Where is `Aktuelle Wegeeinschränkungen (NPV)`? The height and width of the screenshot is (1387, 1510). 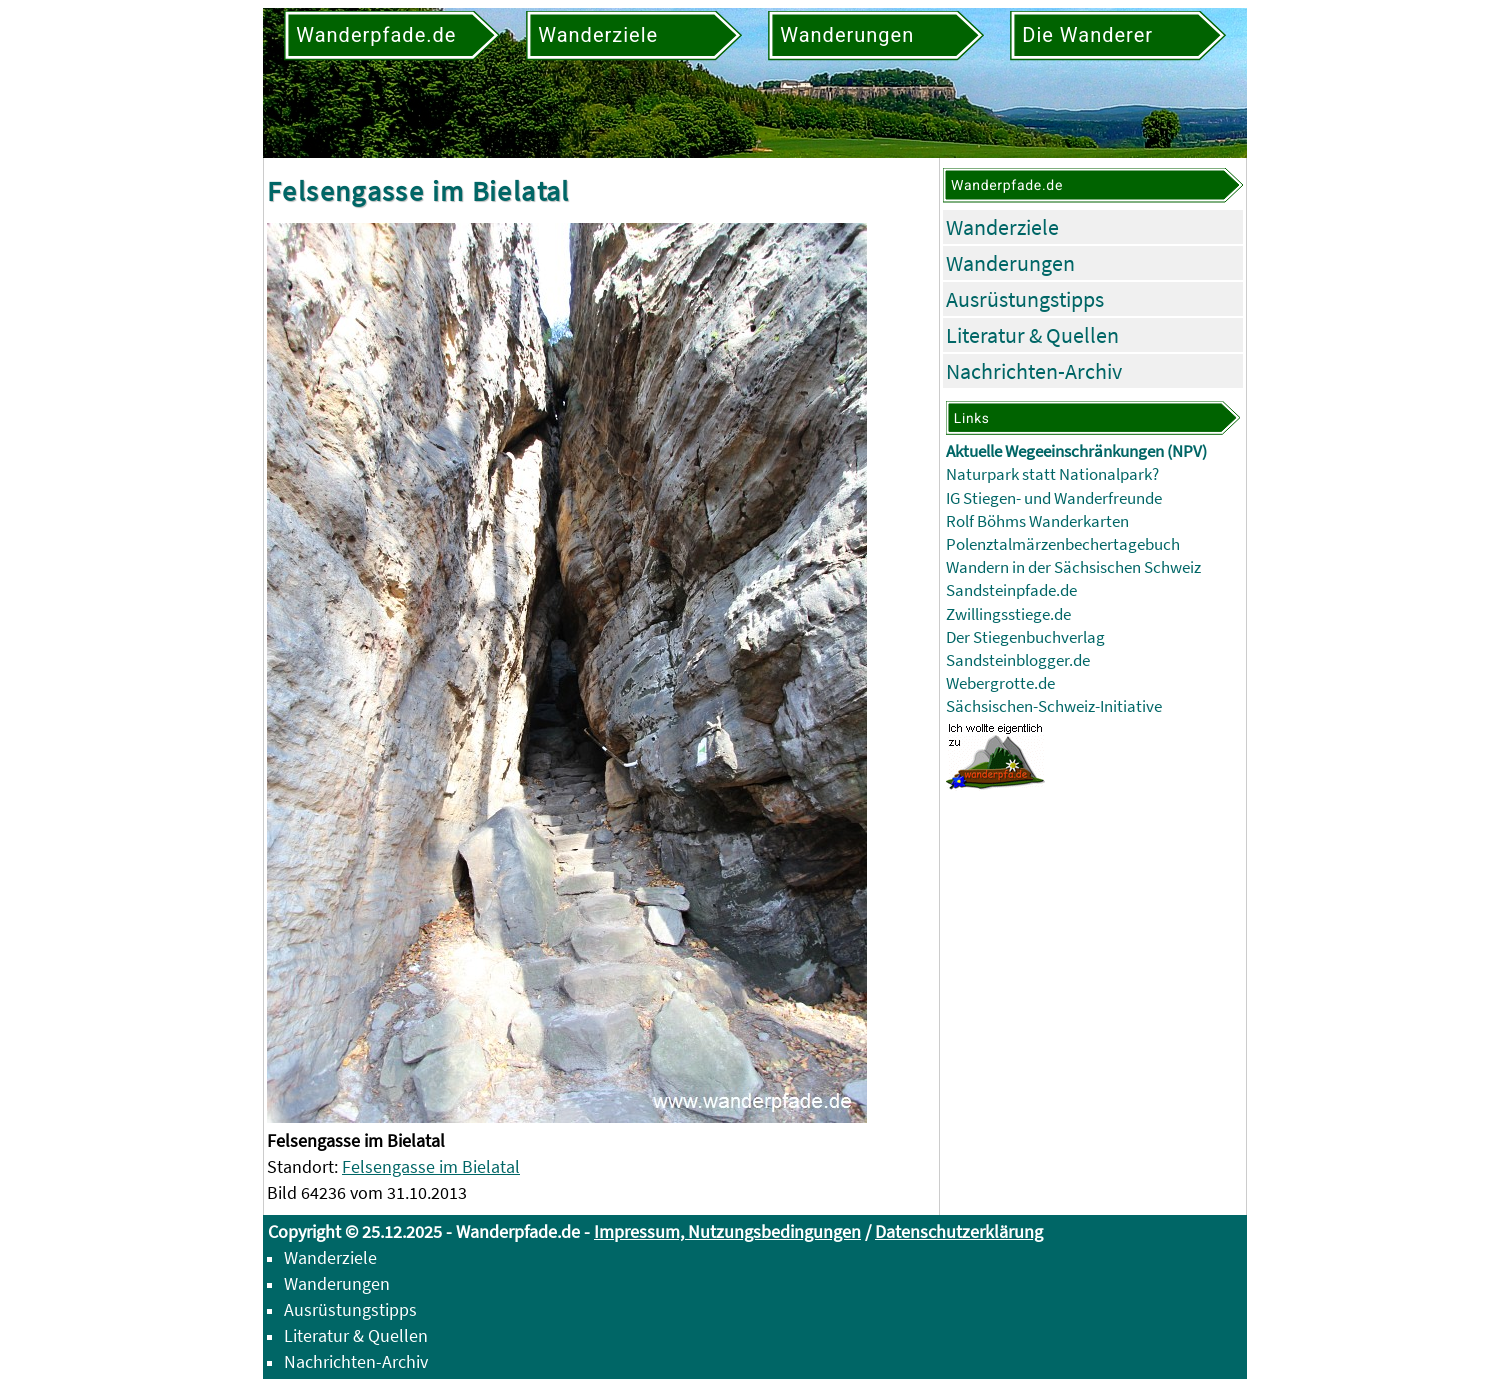
Aktuelle Wegeeinschränkungen (NPV) is located at coordinates (1076, 451).